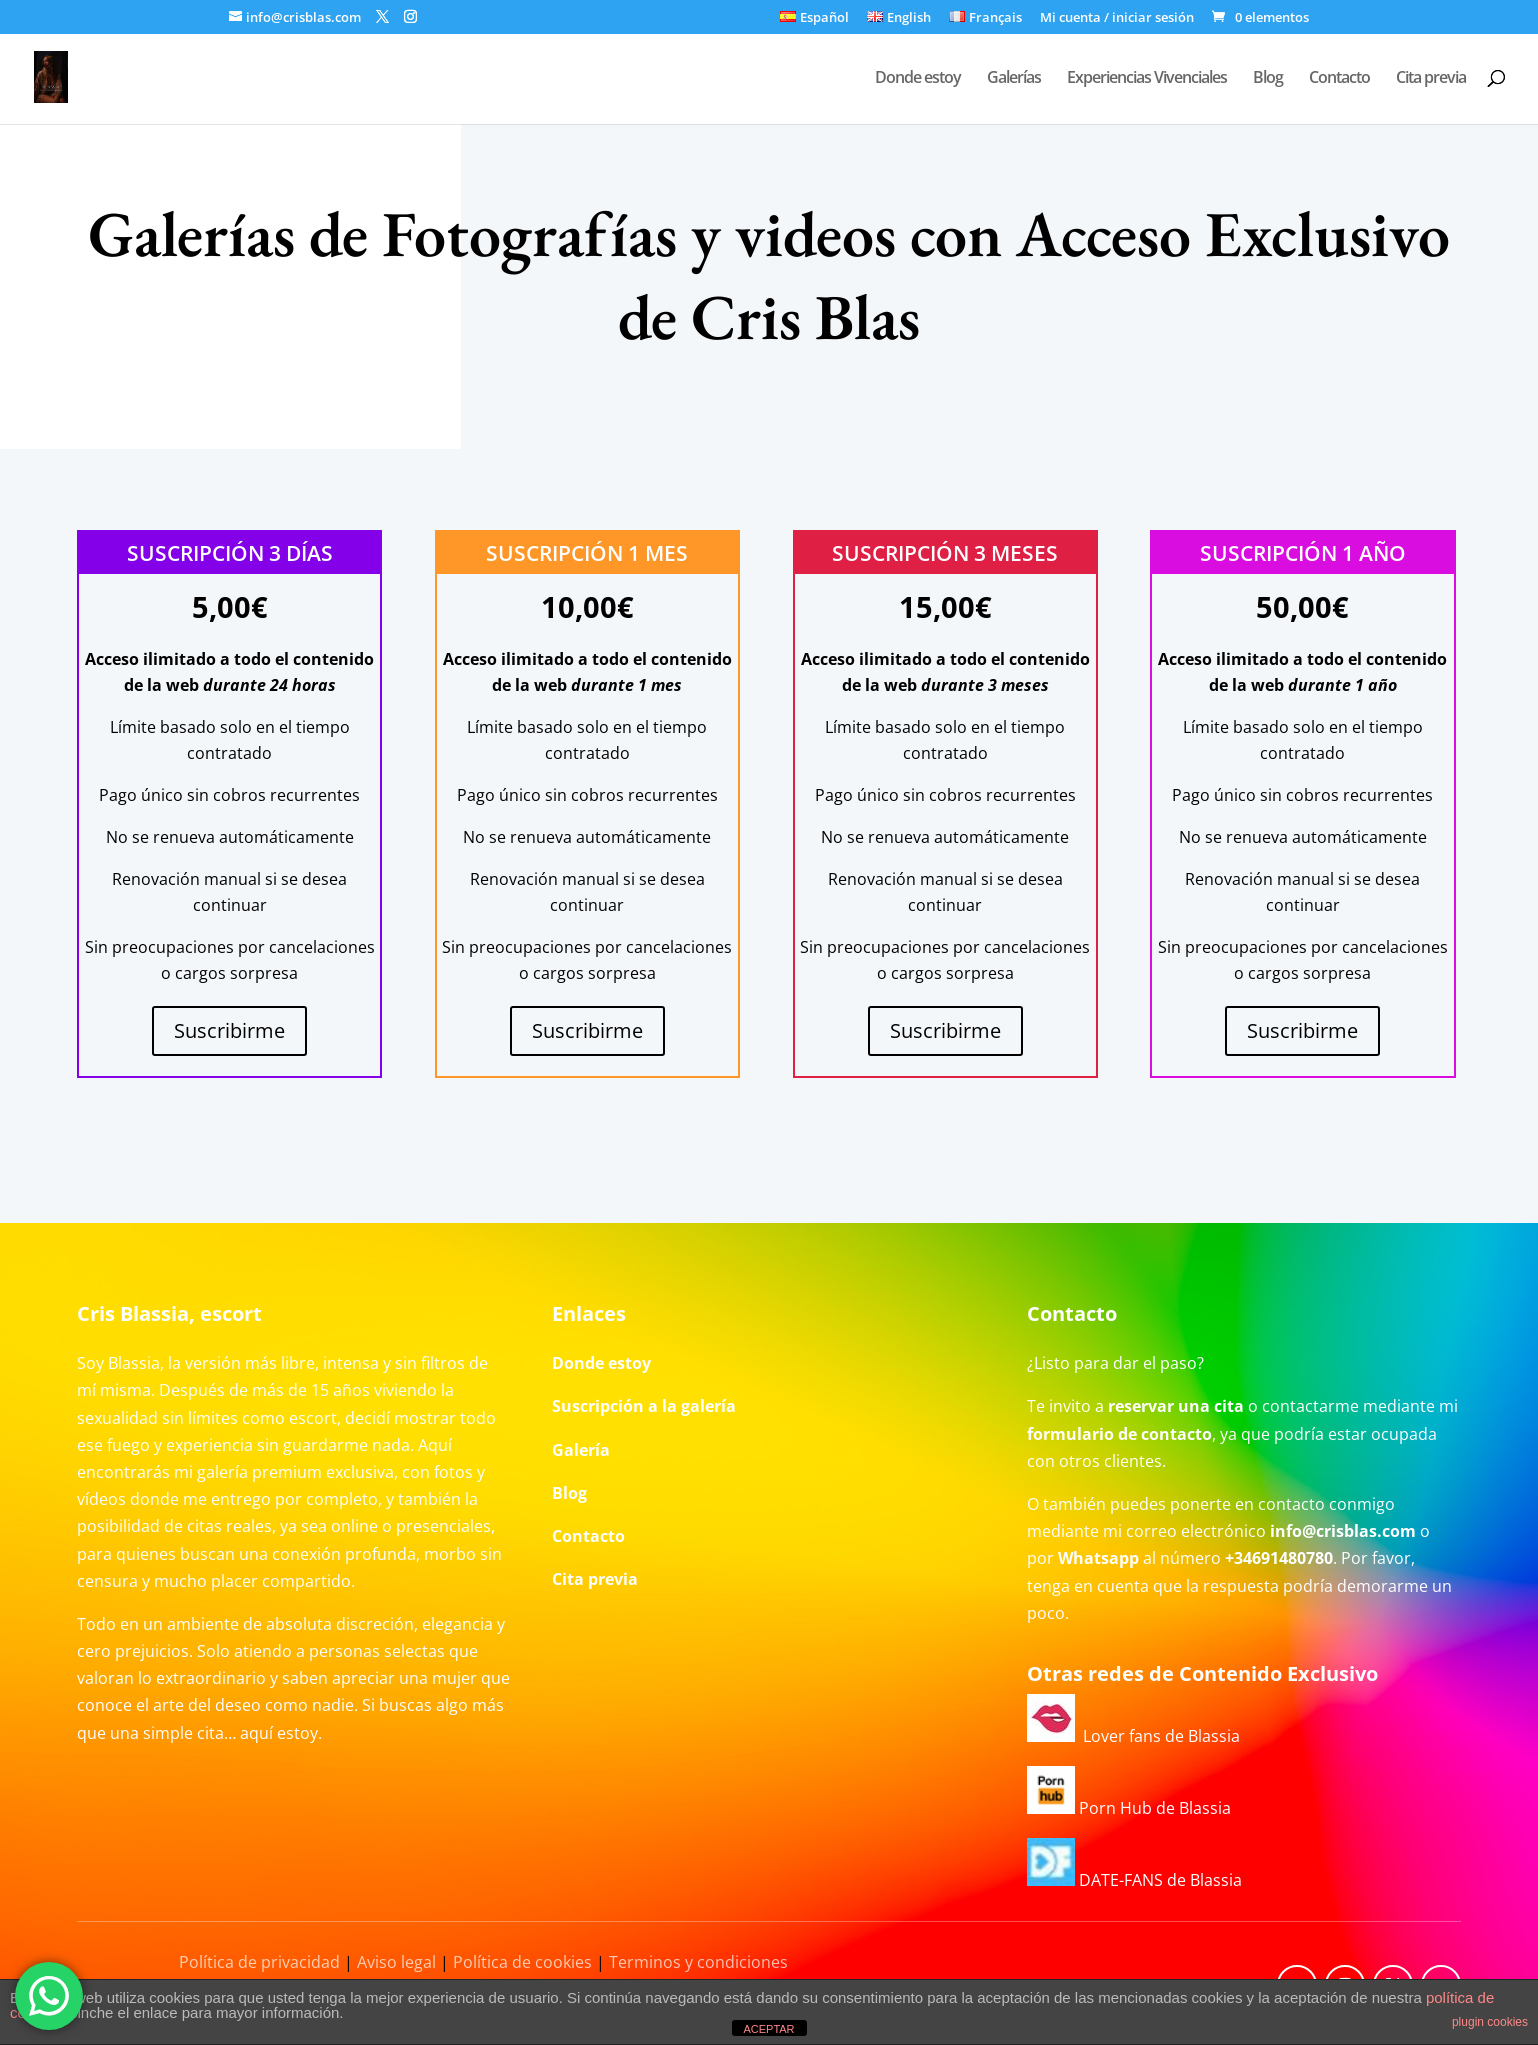 The width and height of the screenshot is (1538, 2045). I want to click on Contacto, so click(1339, 79).